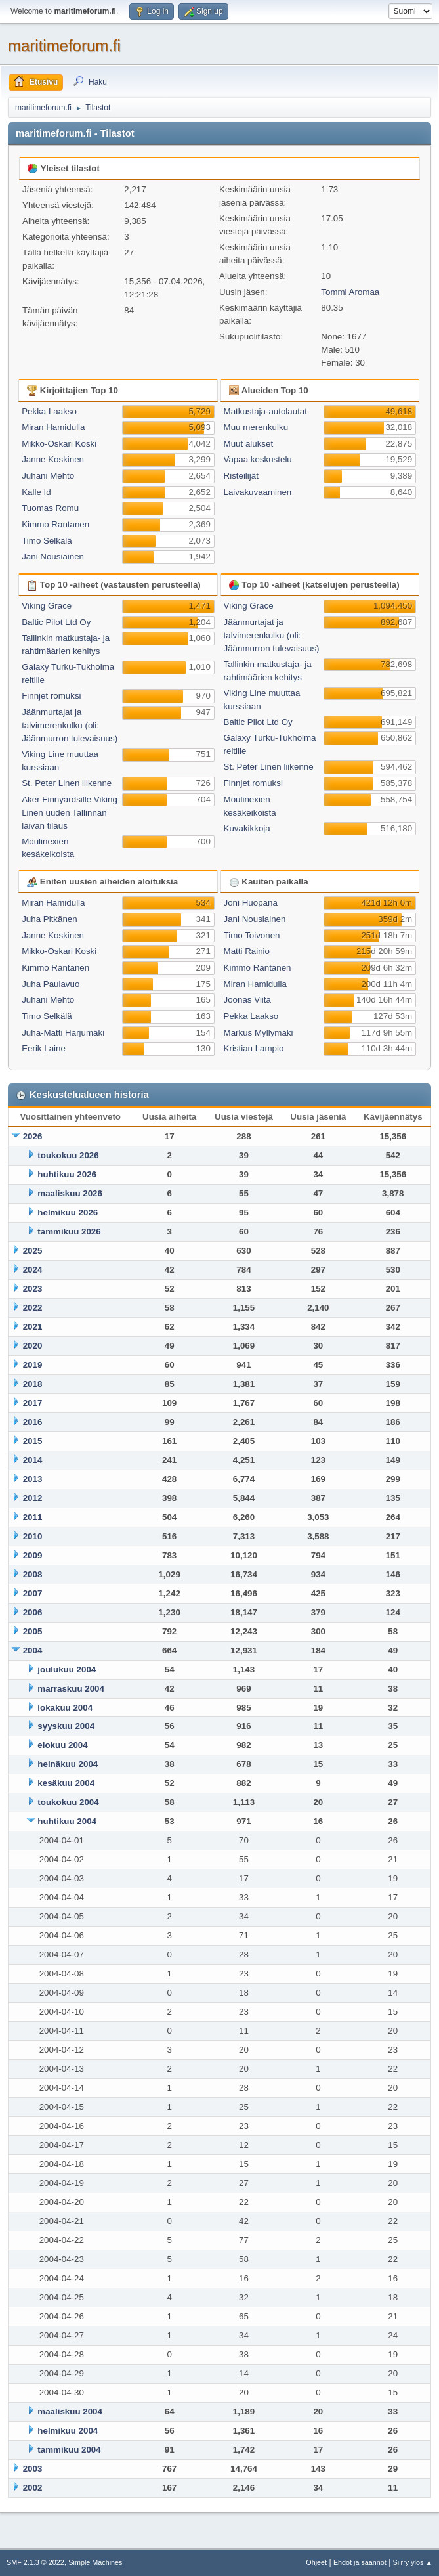 The height and width of the screenshot is (2576, 439). I want to click on 2023, so click(33, 1289).